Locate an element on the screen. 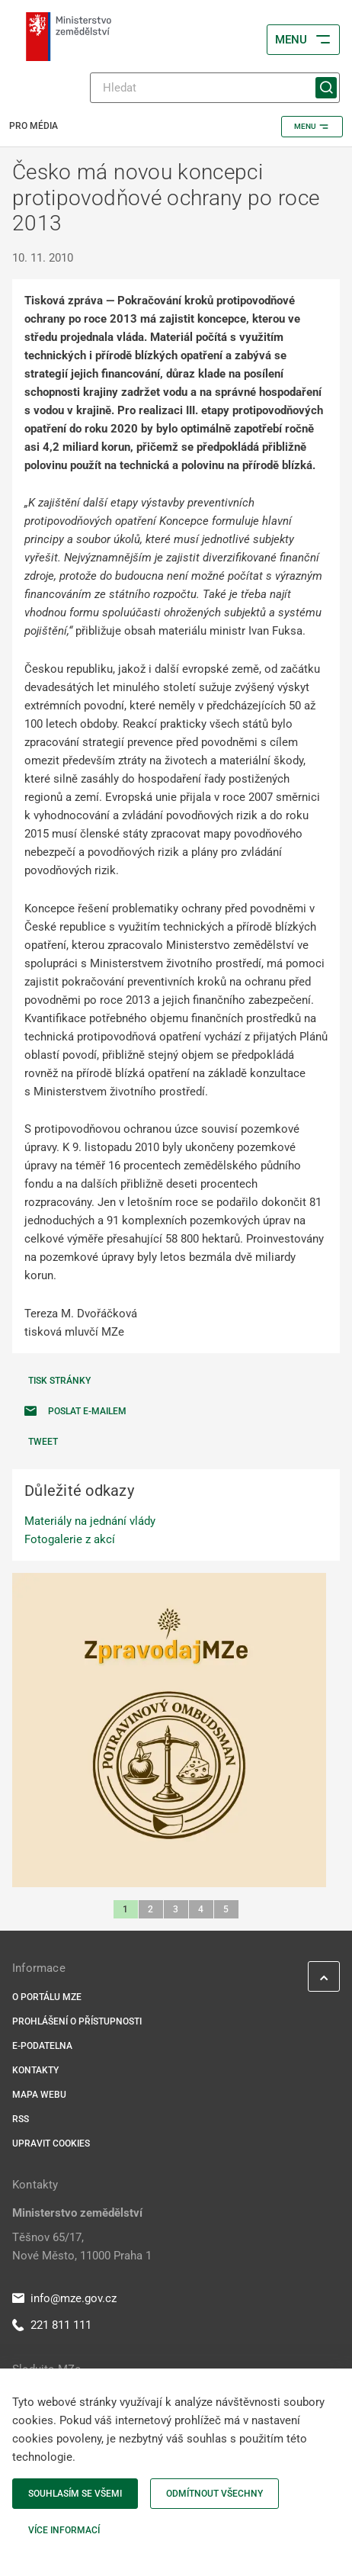  Upravit cookies is located at coordinates (51, 2143).